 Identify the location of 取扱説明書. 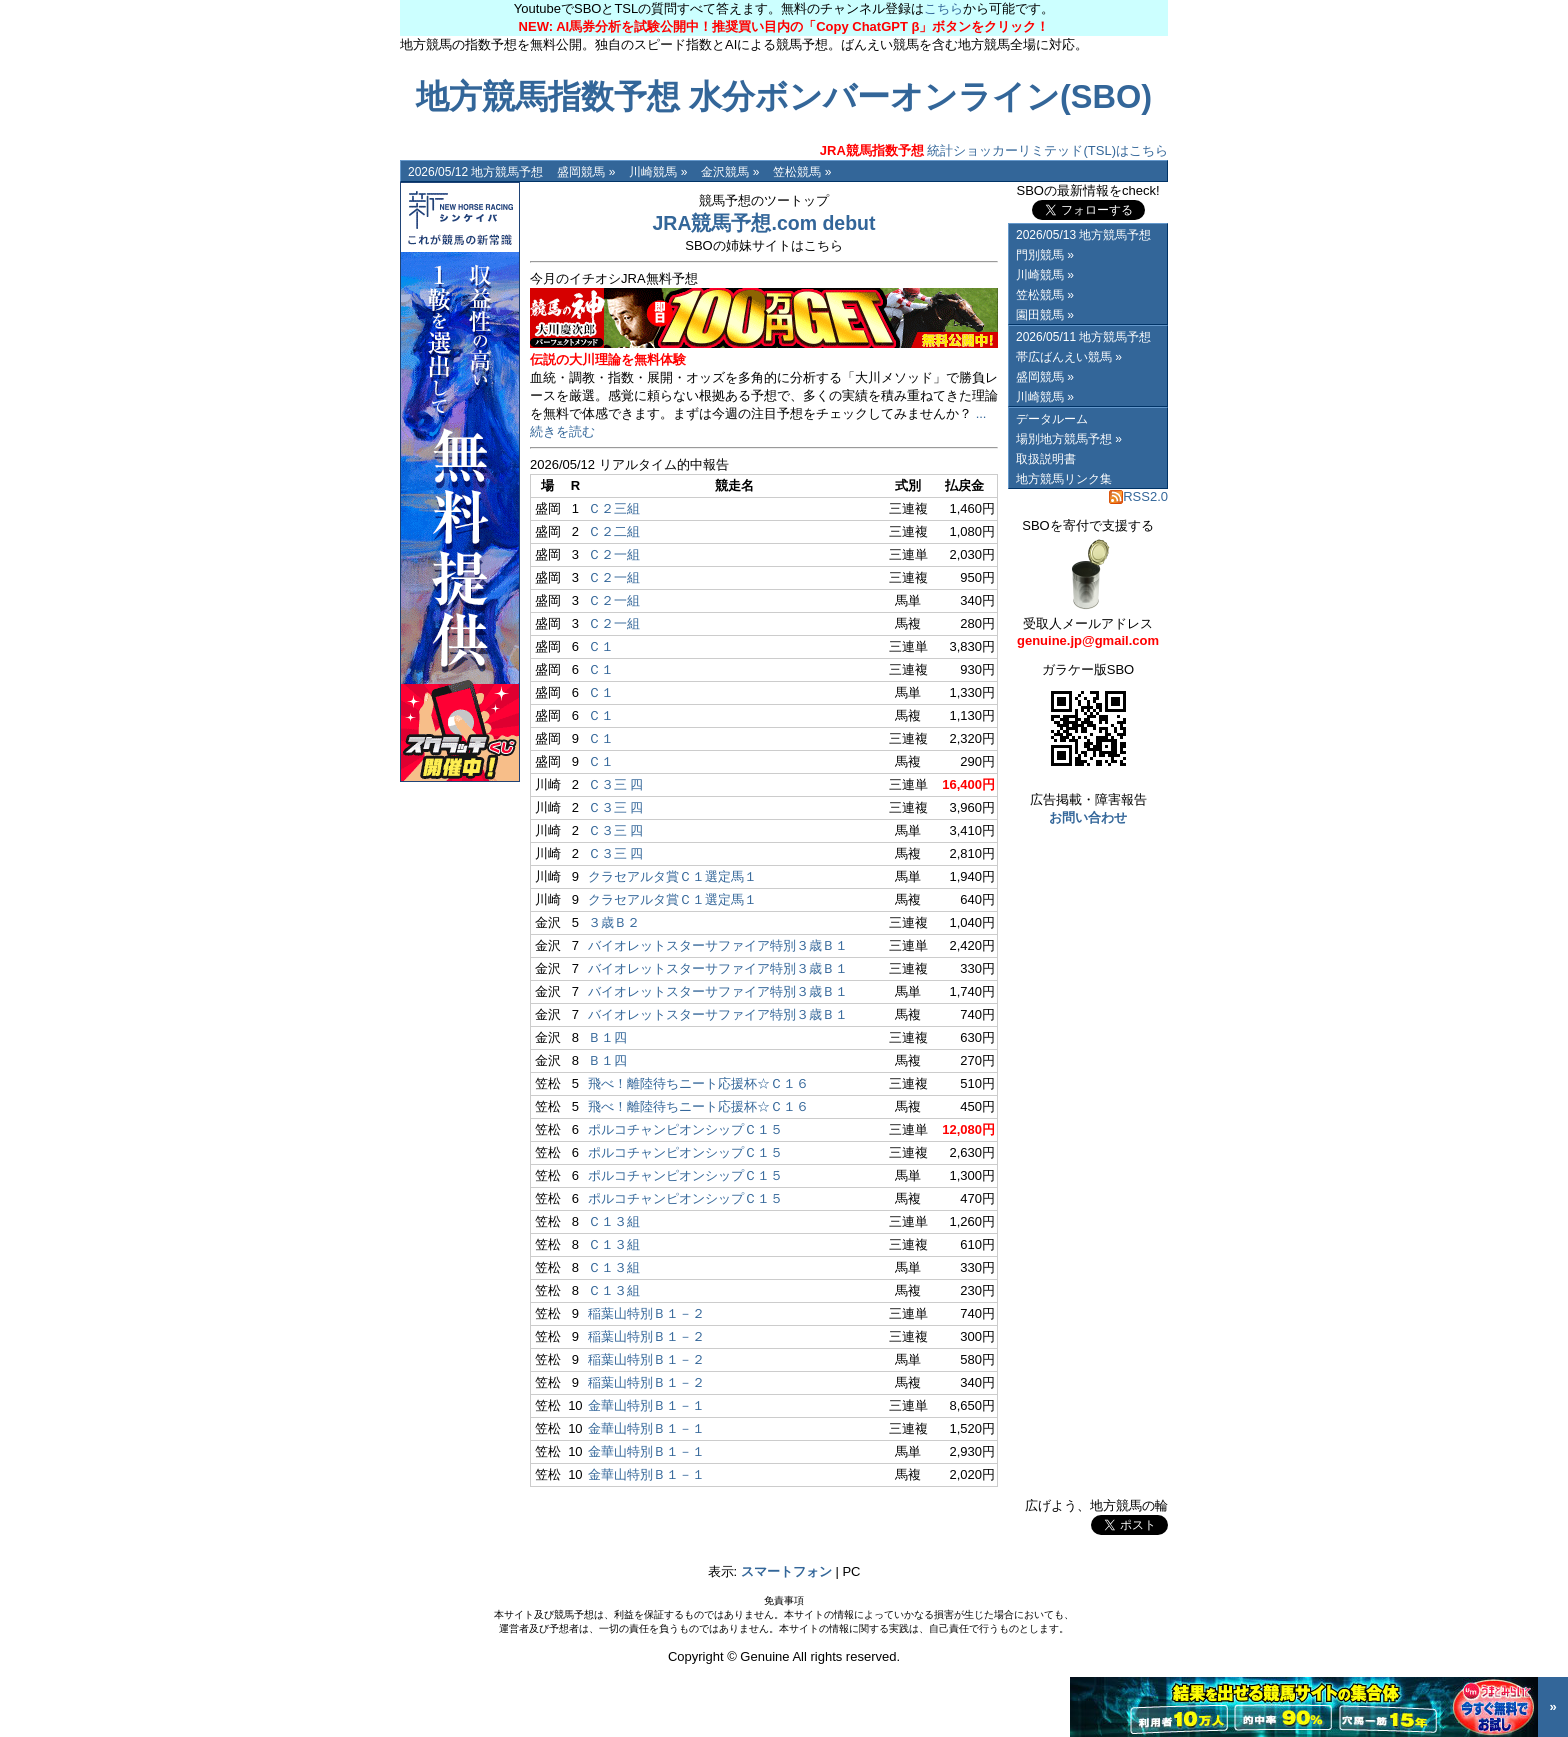
(1046, 459).